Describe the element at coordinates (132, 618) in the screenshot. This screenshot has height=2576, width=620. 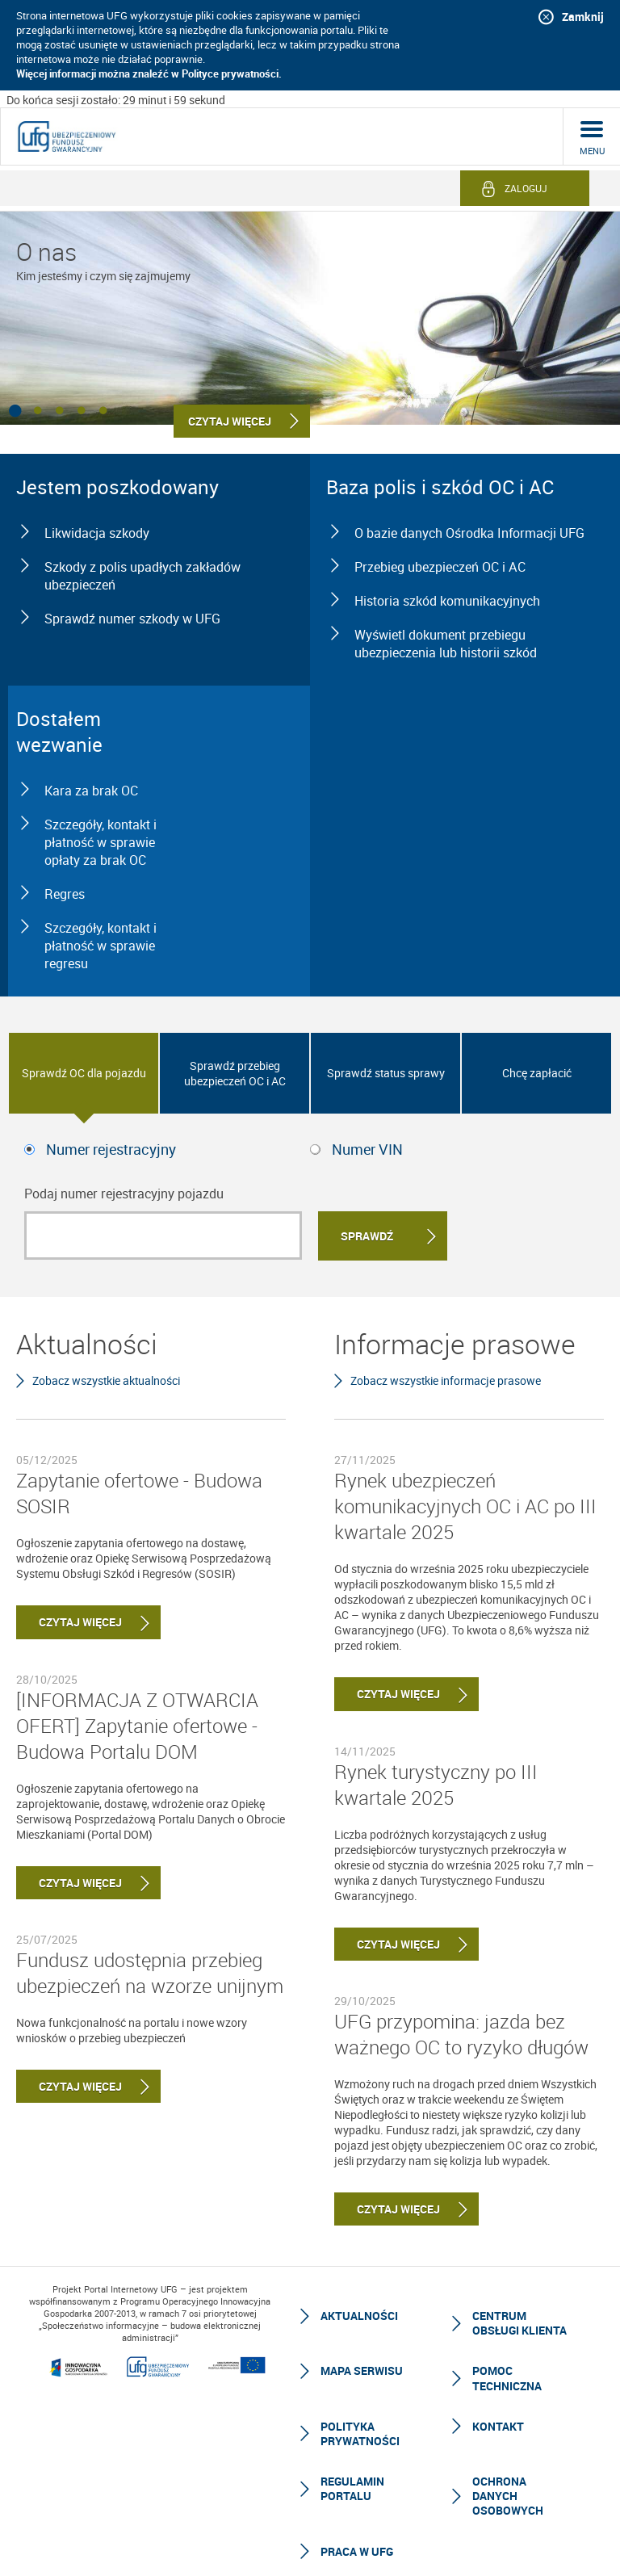
I see `Sprawdź numer szkody w UFG` at that location.